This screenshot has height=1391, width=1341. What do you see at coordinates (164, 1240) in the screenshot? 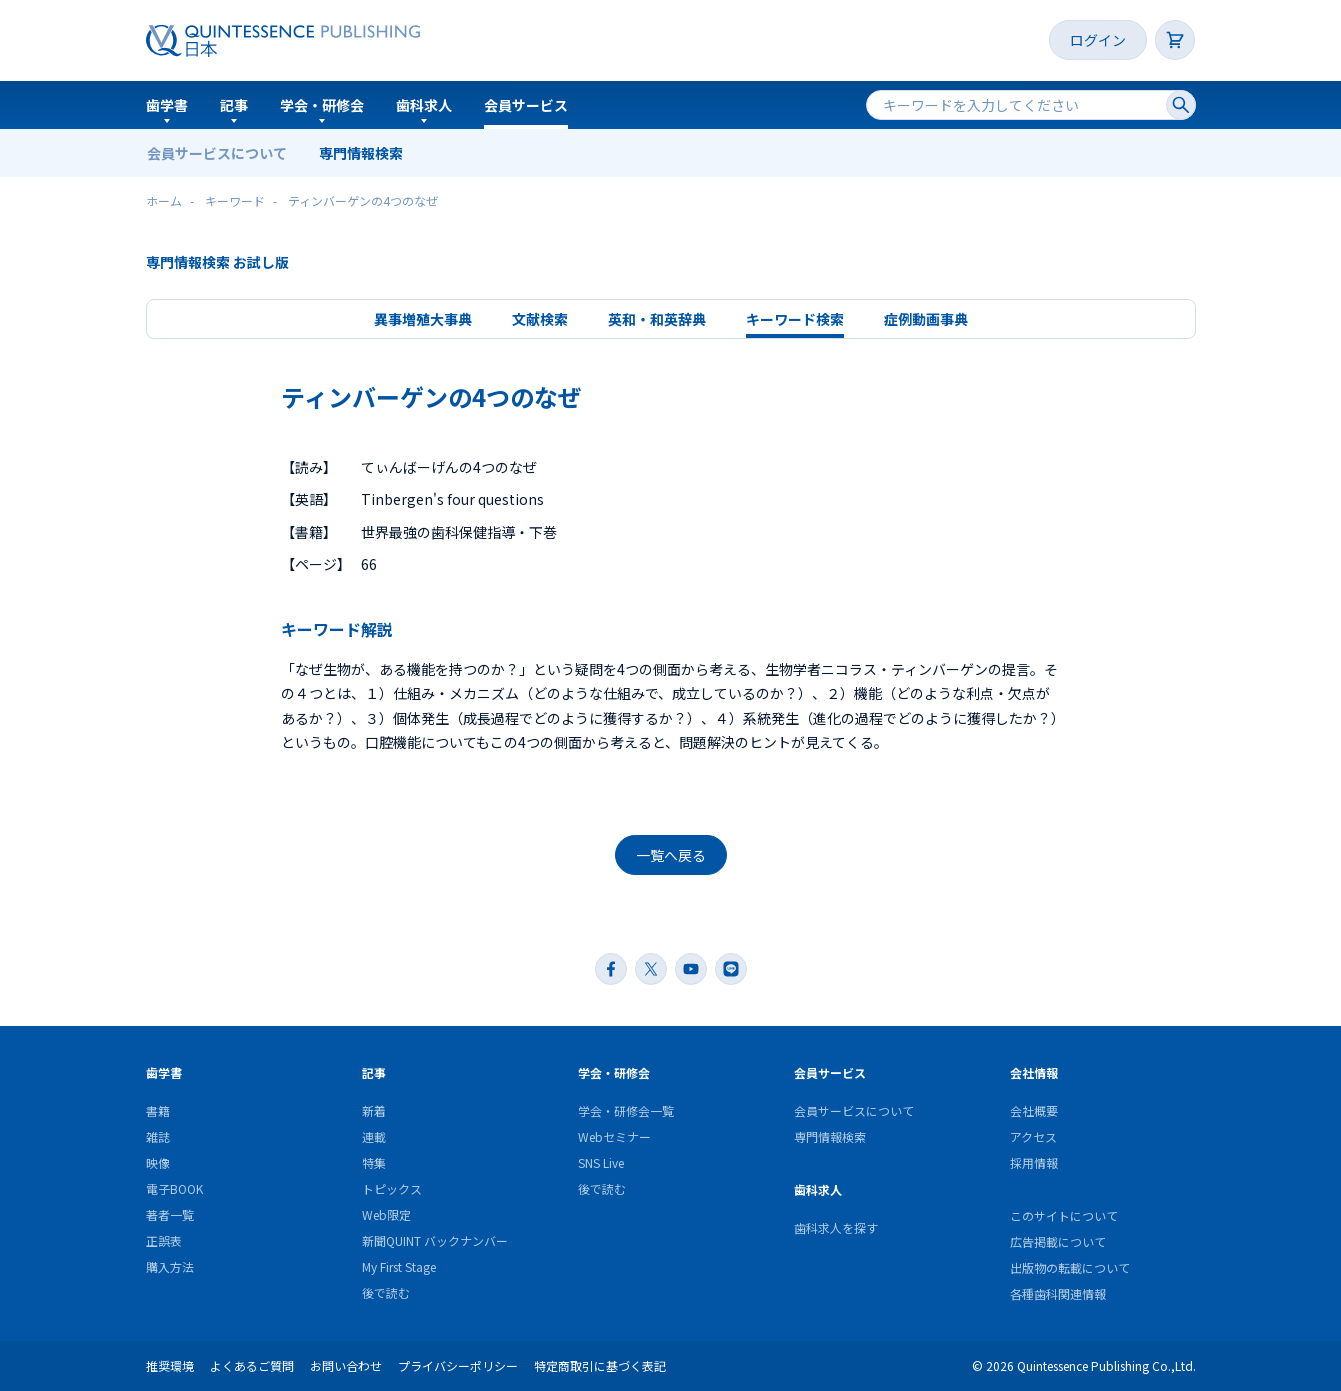
I see `正誤表` at bounding box center [164, 1240].